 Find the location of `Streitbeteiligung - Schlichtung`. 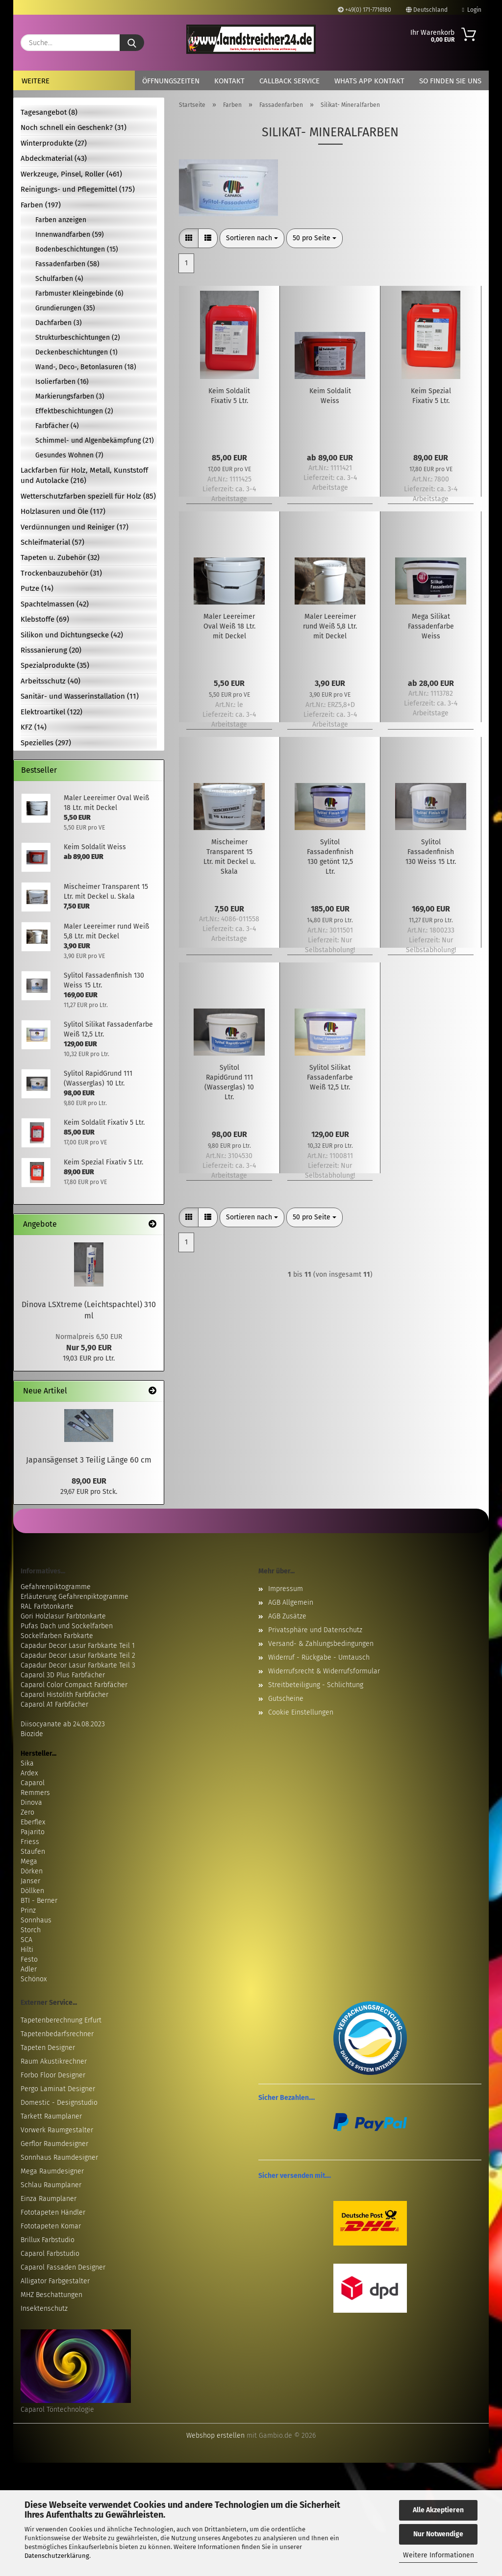

Streitbeteiligung - Schlichtung is located at coordinates (315, 1685).